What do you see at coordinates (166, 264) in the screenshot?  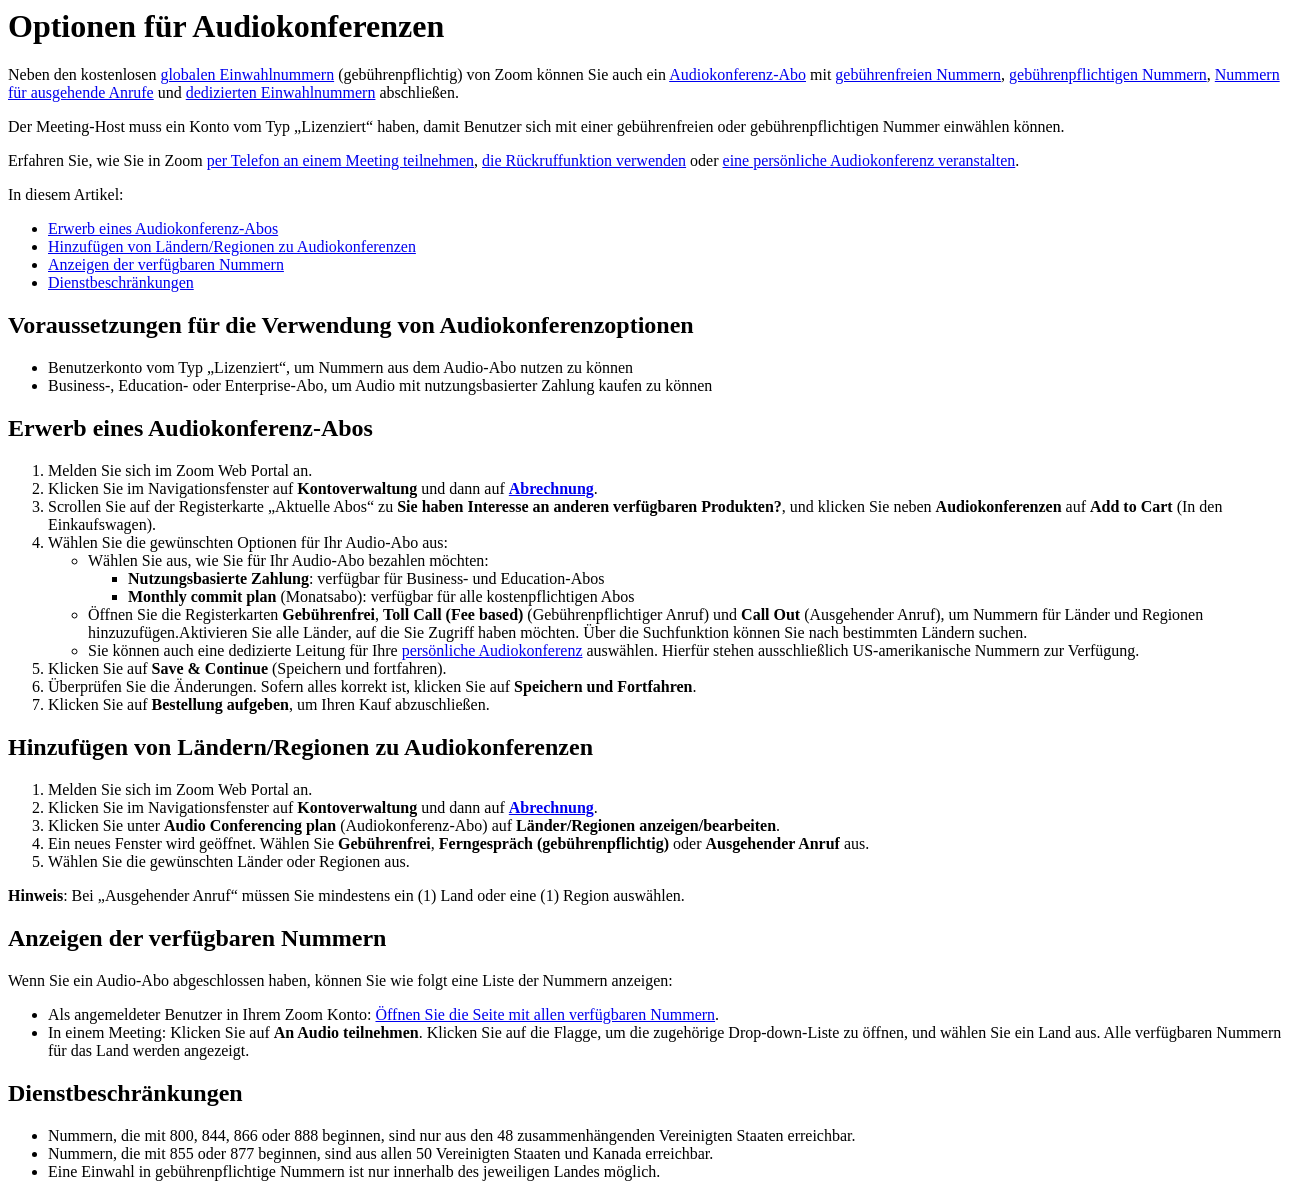 I see `Anzeigen der verfügbaren Nummern` at bounding box center [166, 264].